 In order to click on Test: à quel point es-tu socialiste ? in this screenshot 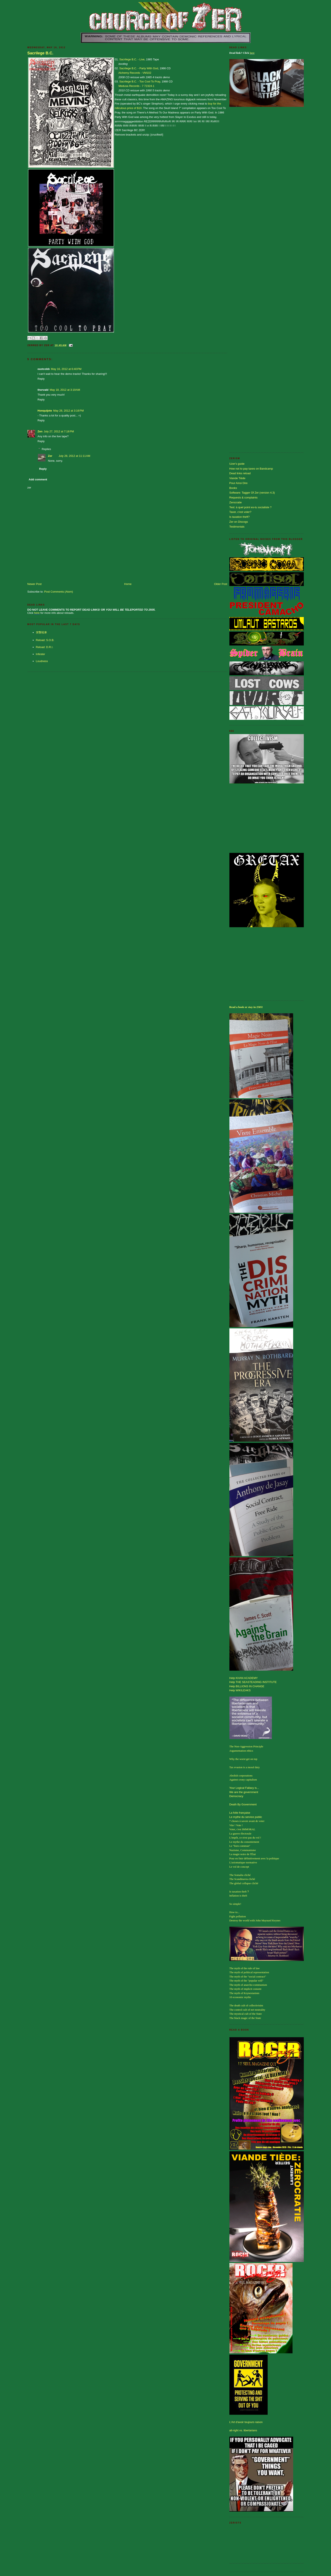, I will do `click(250, 507)`.